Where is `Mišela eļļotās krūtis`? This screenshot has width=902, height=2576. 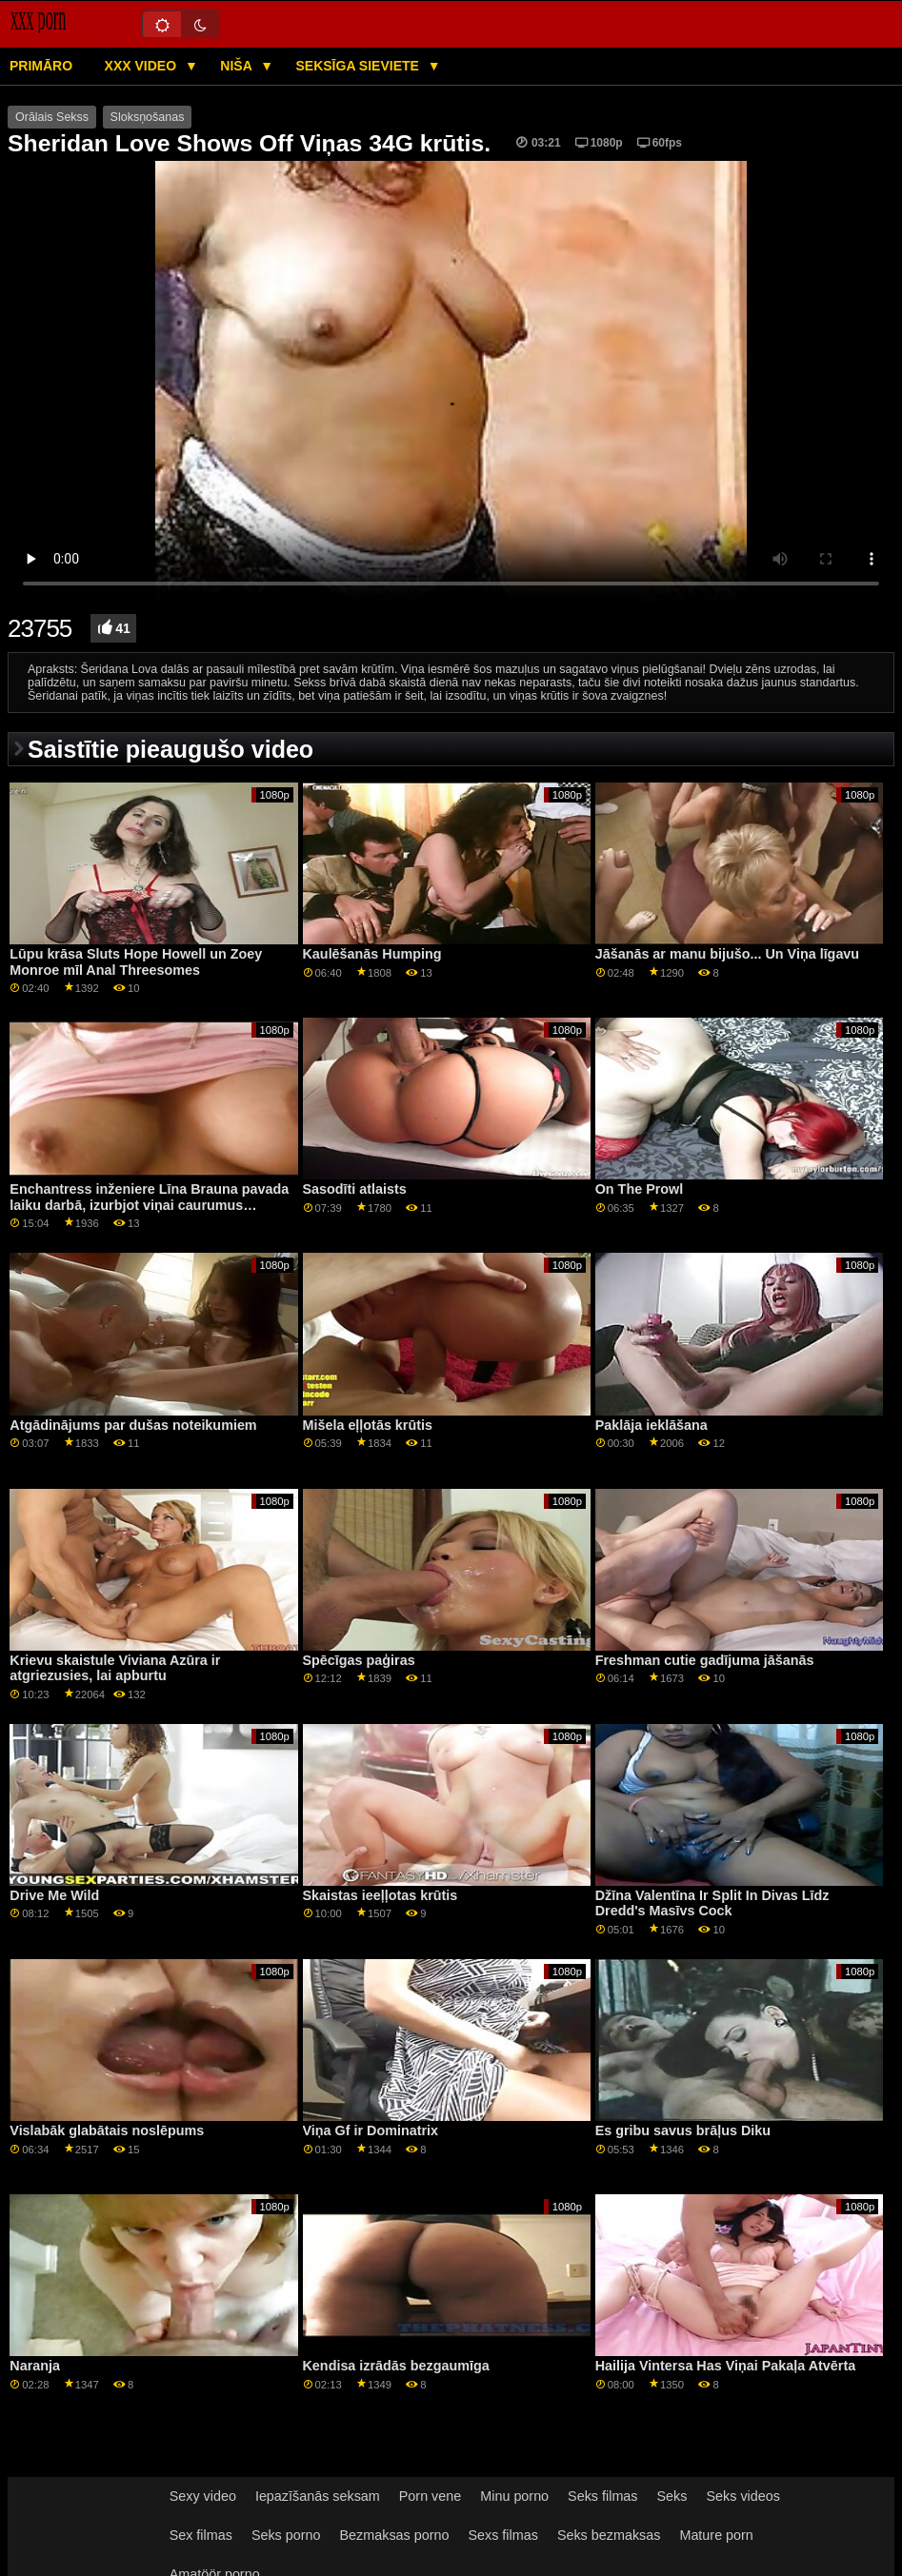 Mišela eļļotās krūtis is located at coordinates (367, 1425).